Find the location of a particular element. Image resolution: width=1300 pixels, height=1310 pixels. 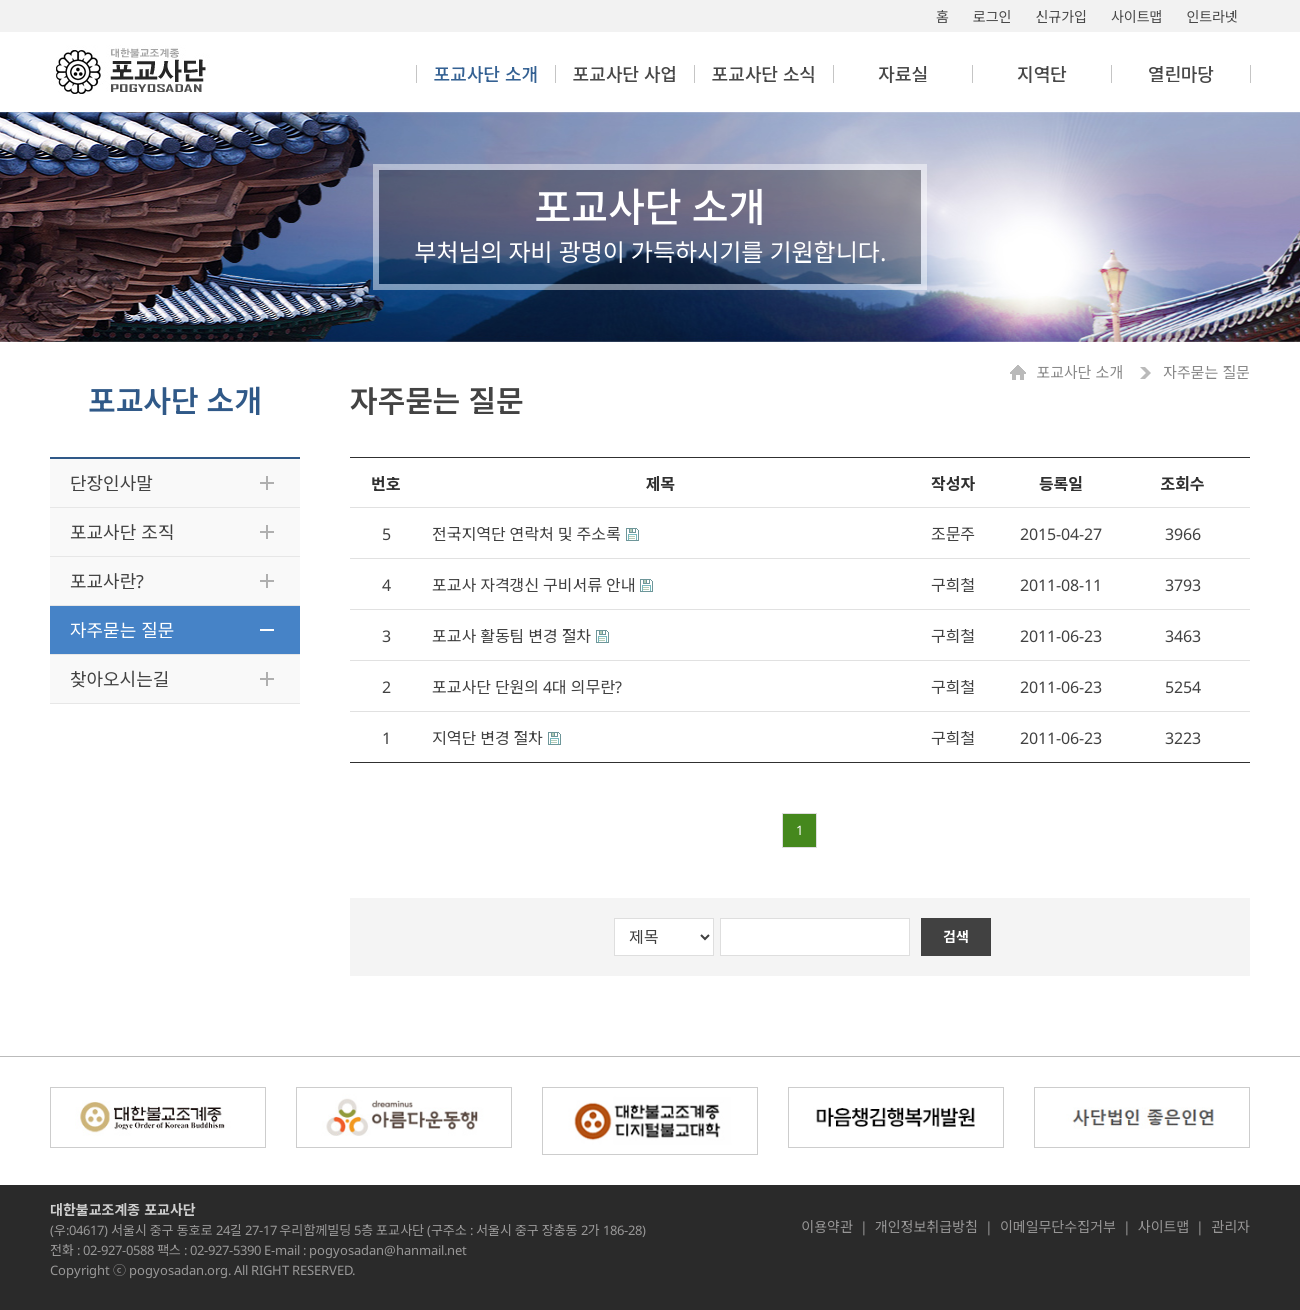

사이트맵 is located at coordinates (1137, 16).